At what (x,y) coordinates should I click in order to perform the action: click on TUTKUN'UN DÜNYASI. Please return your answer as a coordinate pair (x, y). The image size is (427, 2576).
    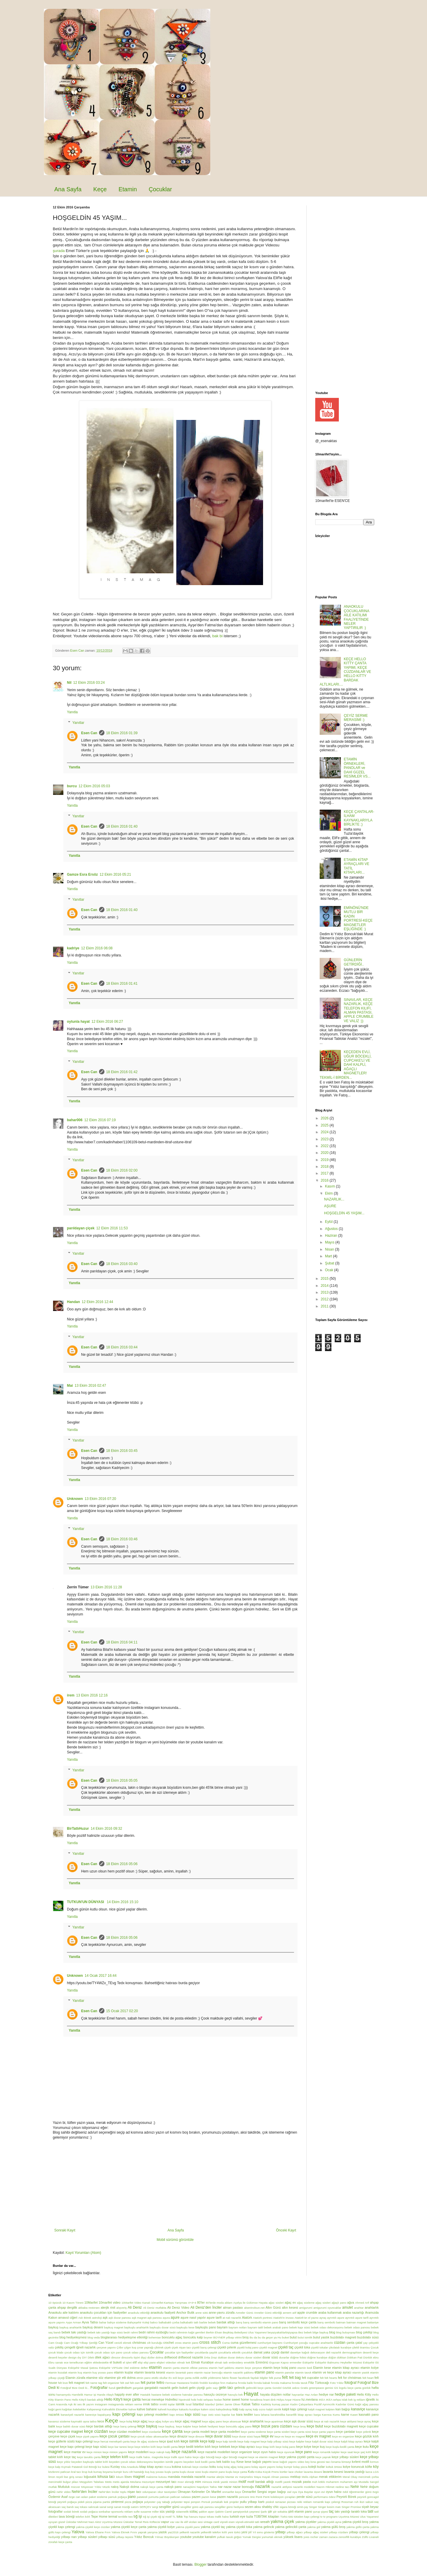
    Looking at the image, I should click on (86, 1902).